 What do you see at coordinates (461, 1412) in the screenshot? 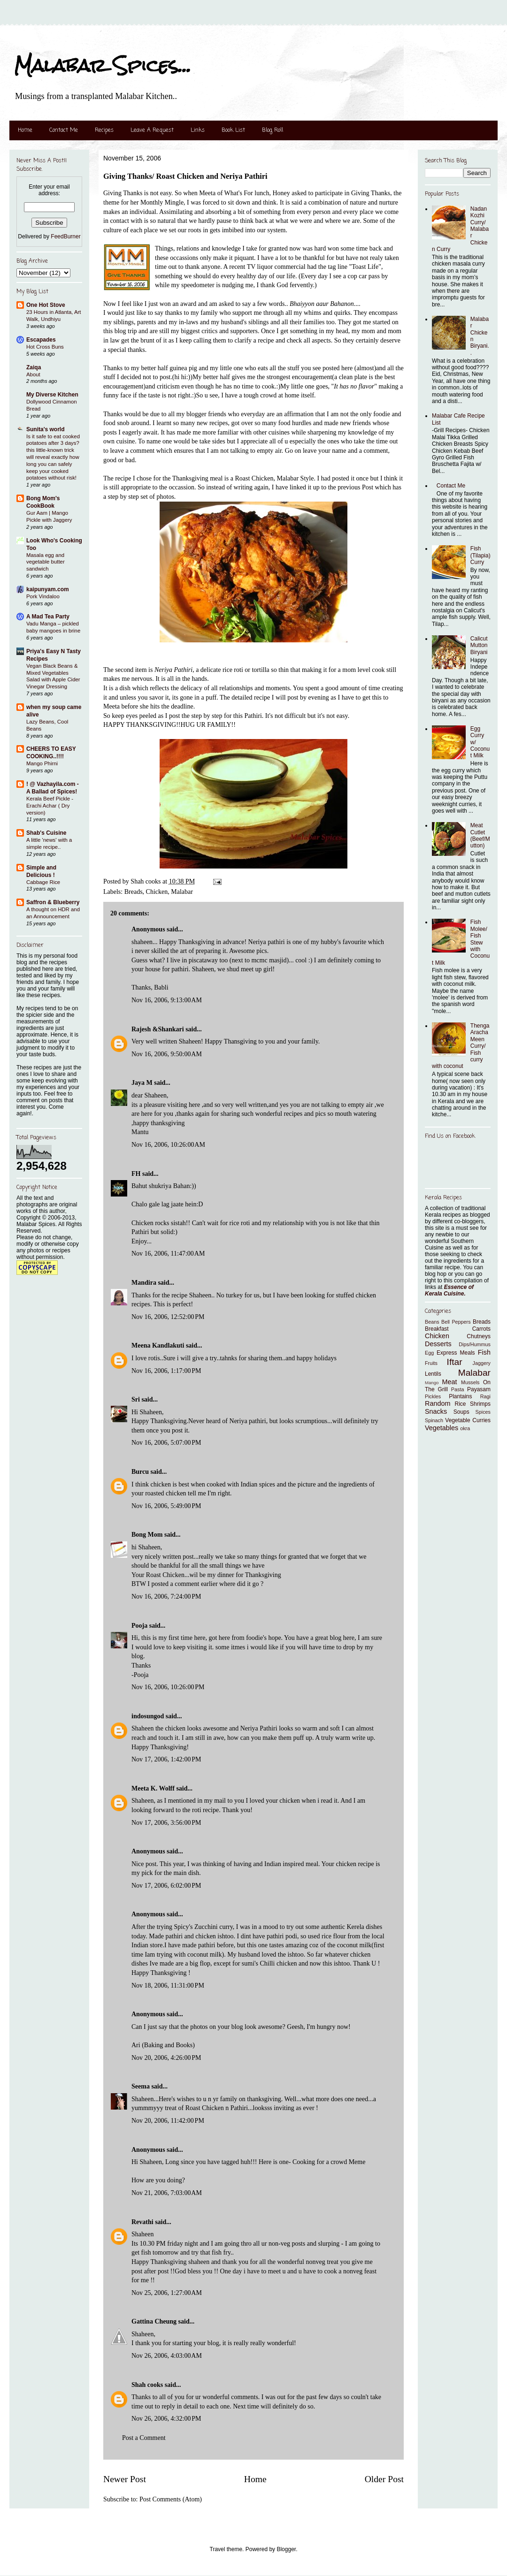
I see `Soups` at bounding box center [461, 1412].